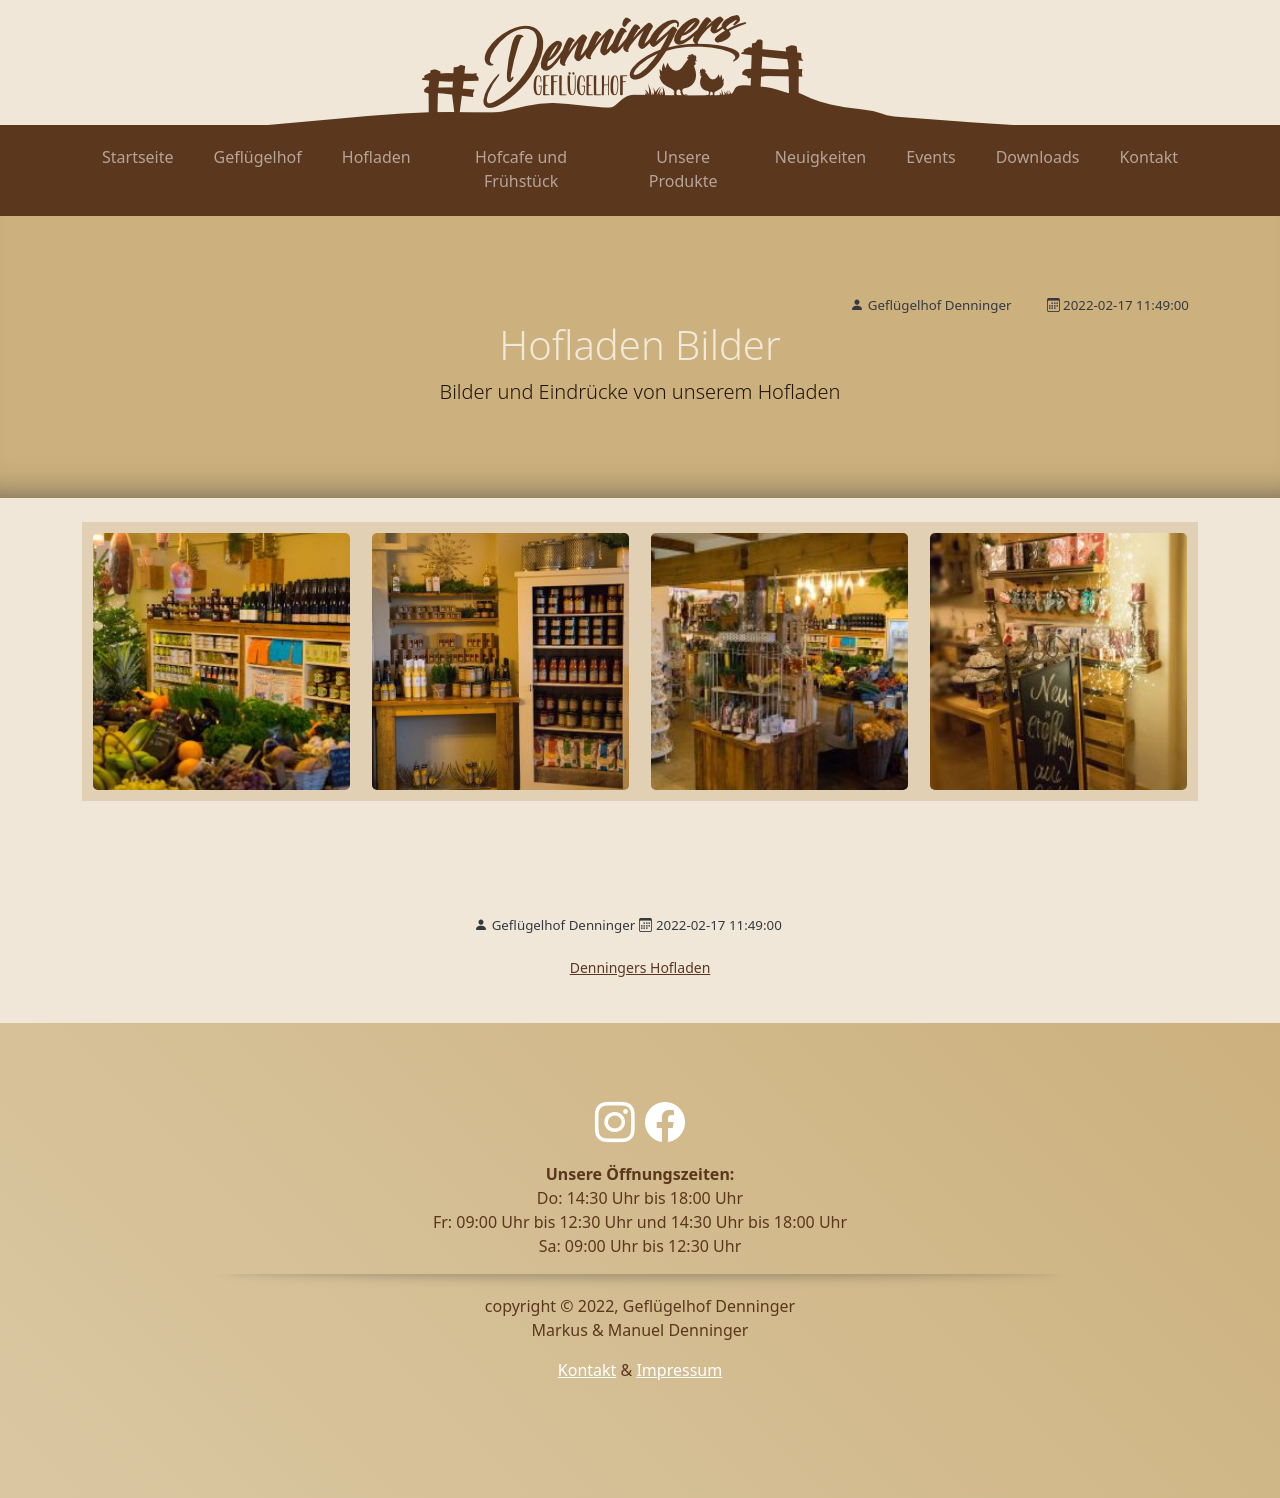 The height and width of the screenshot is (1498, 1280). I want to click on Geflügelhof, so click(258, 157).